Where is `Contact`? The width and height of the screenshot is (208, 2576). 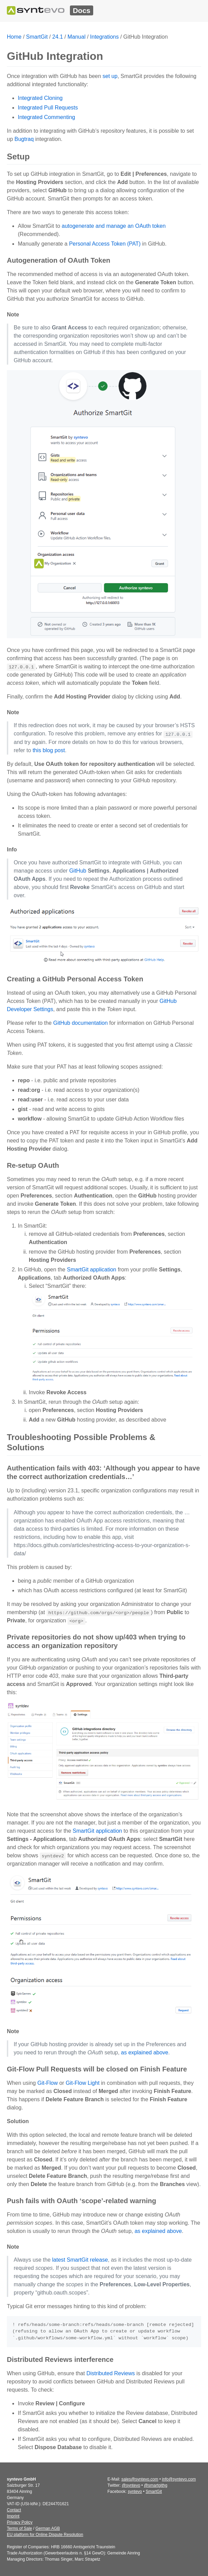 Contact is located at coordinates (14, 2510).